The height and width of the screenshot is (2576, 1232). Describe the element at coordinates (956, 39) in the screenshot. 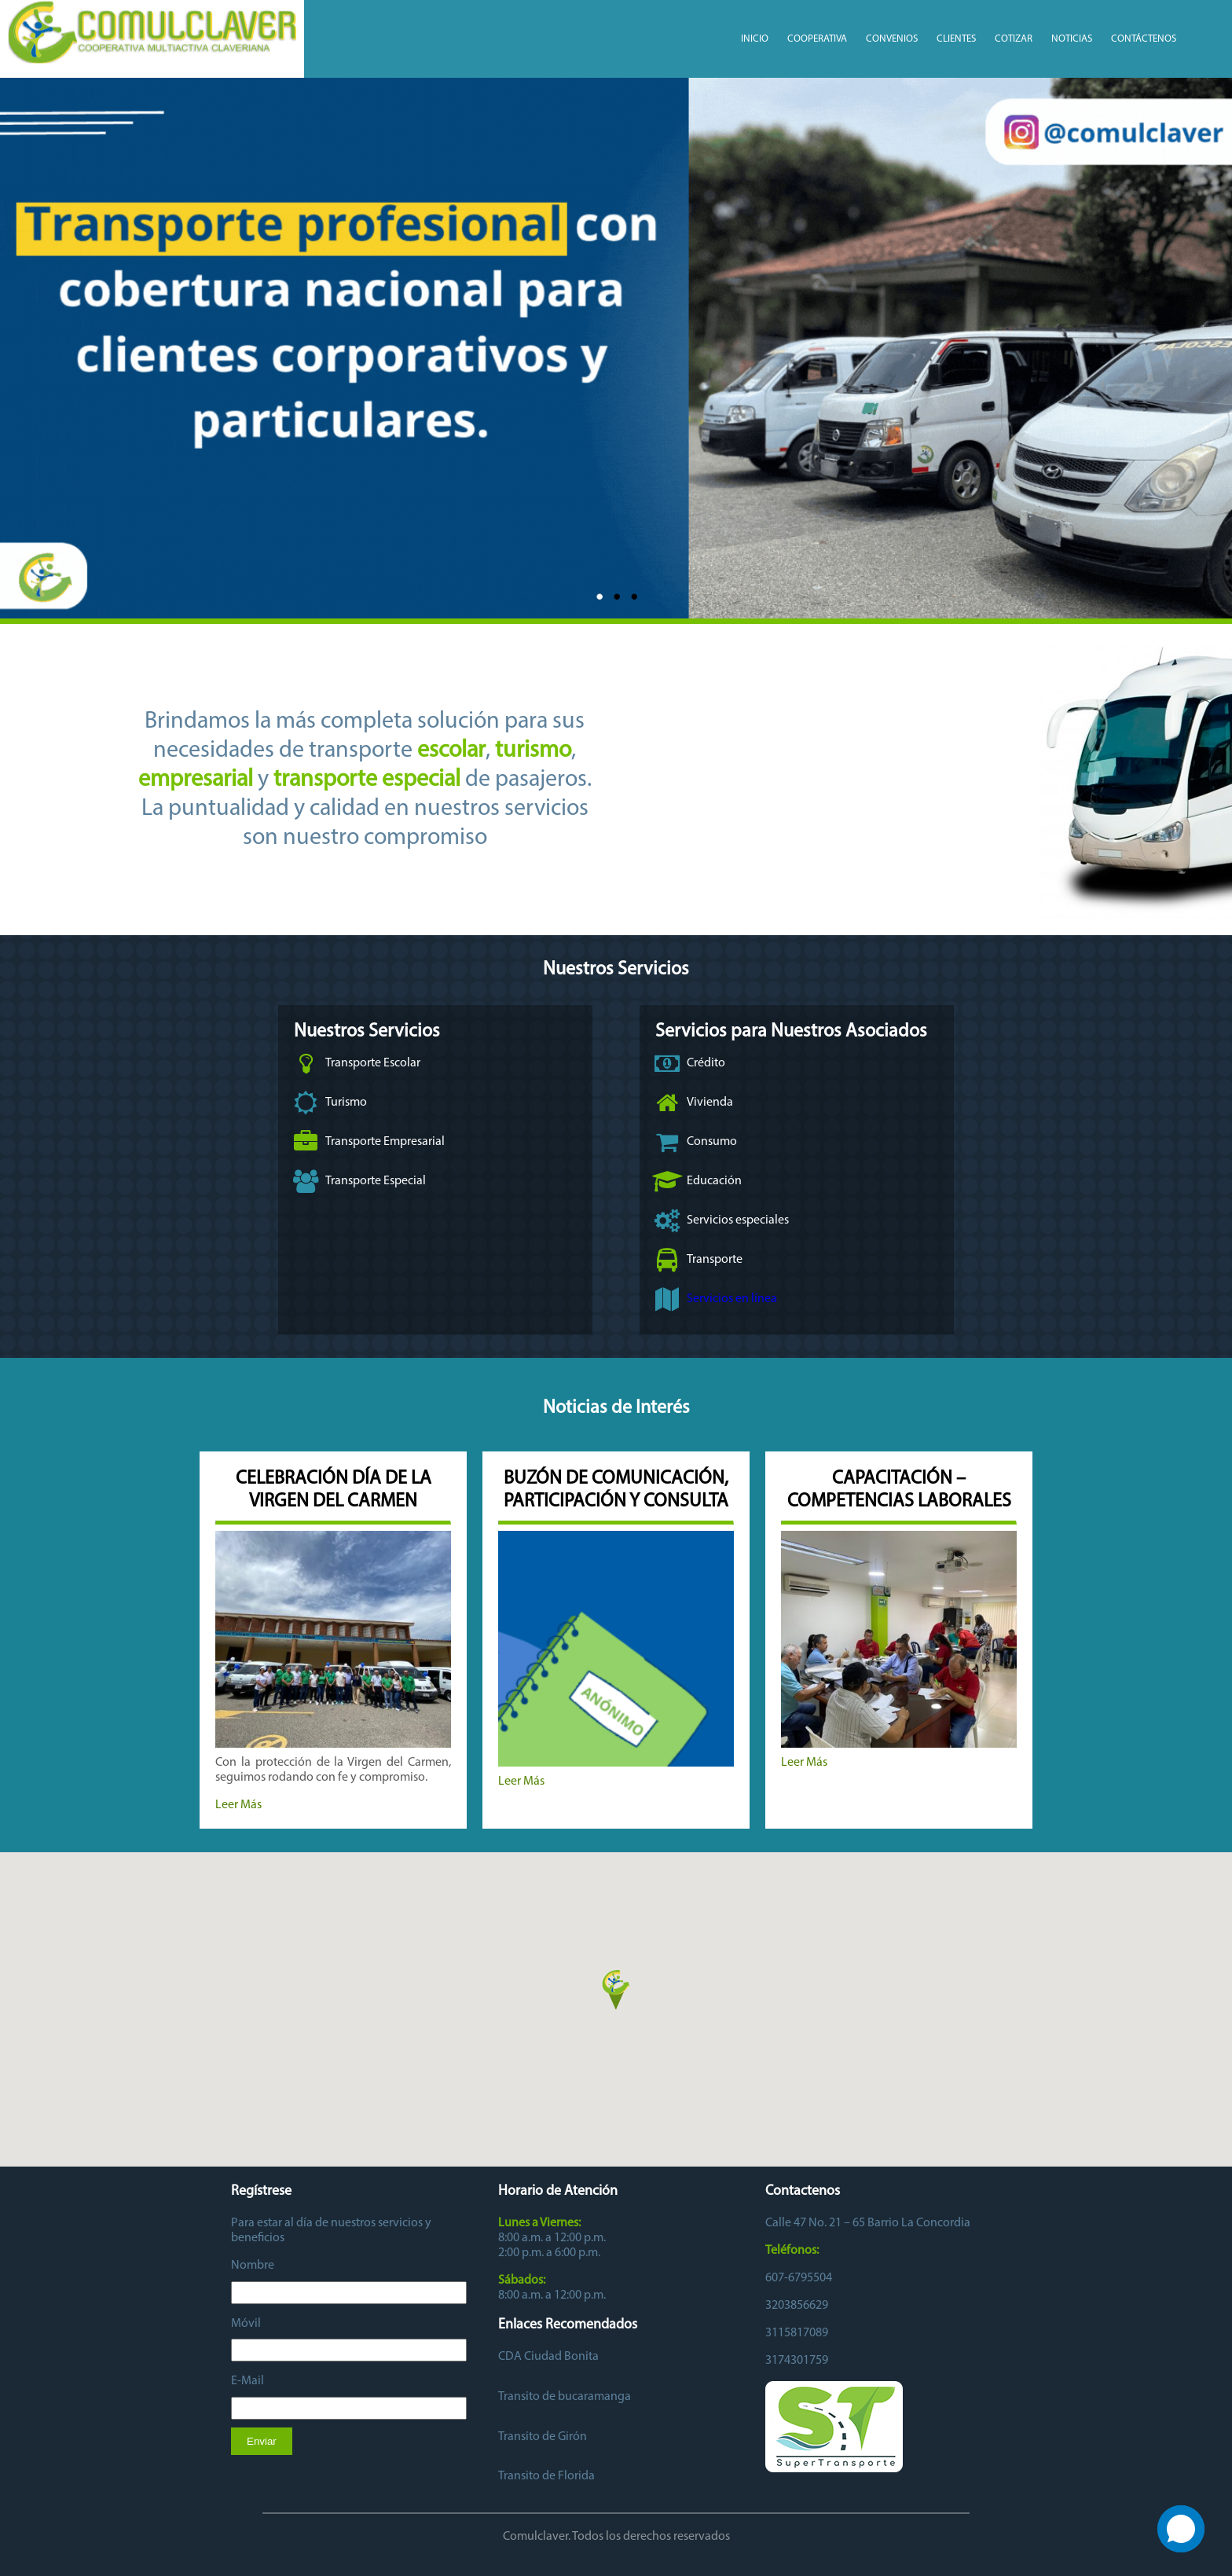

I see `Clientes` at that location.